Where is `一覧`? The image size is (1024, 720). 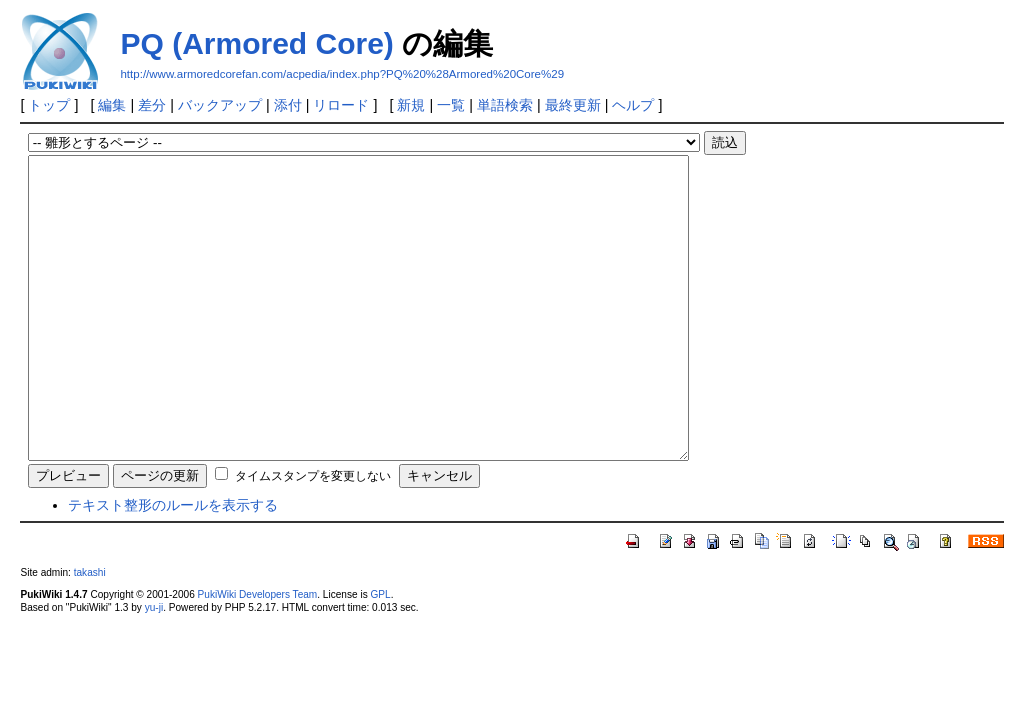
一覧 is located at coordinates (451, 105).